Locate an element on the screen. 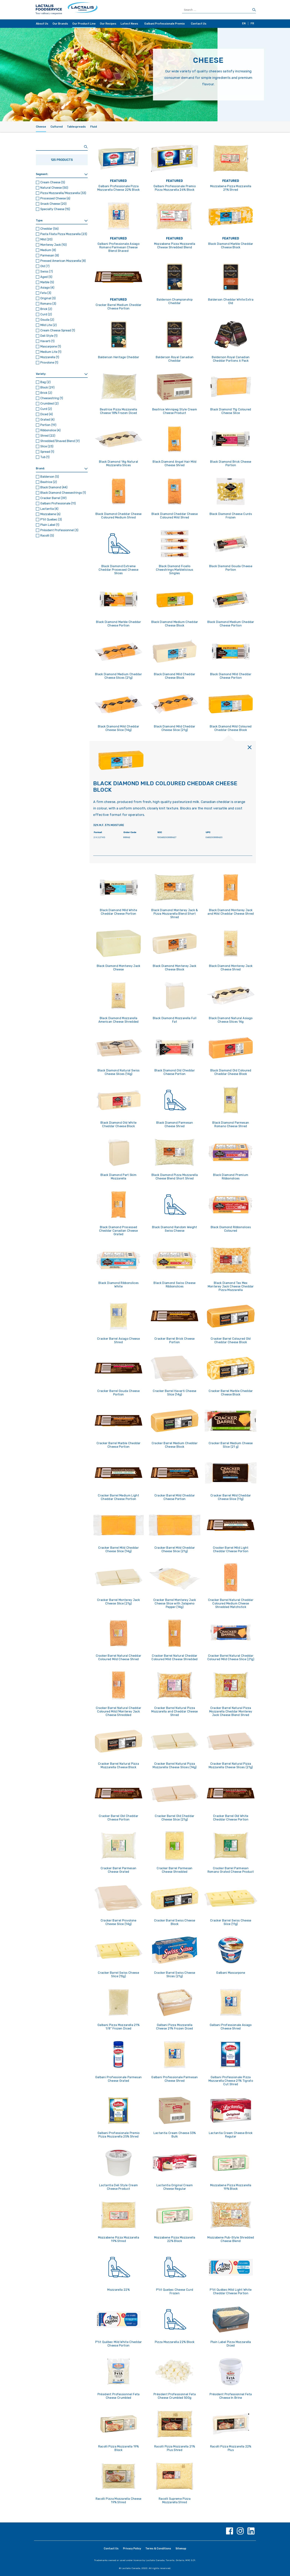 Image resolution: width=290 pixels, height=2576 pixels. Cream Cheese Spread [button] is located at coordinates (57, 330).